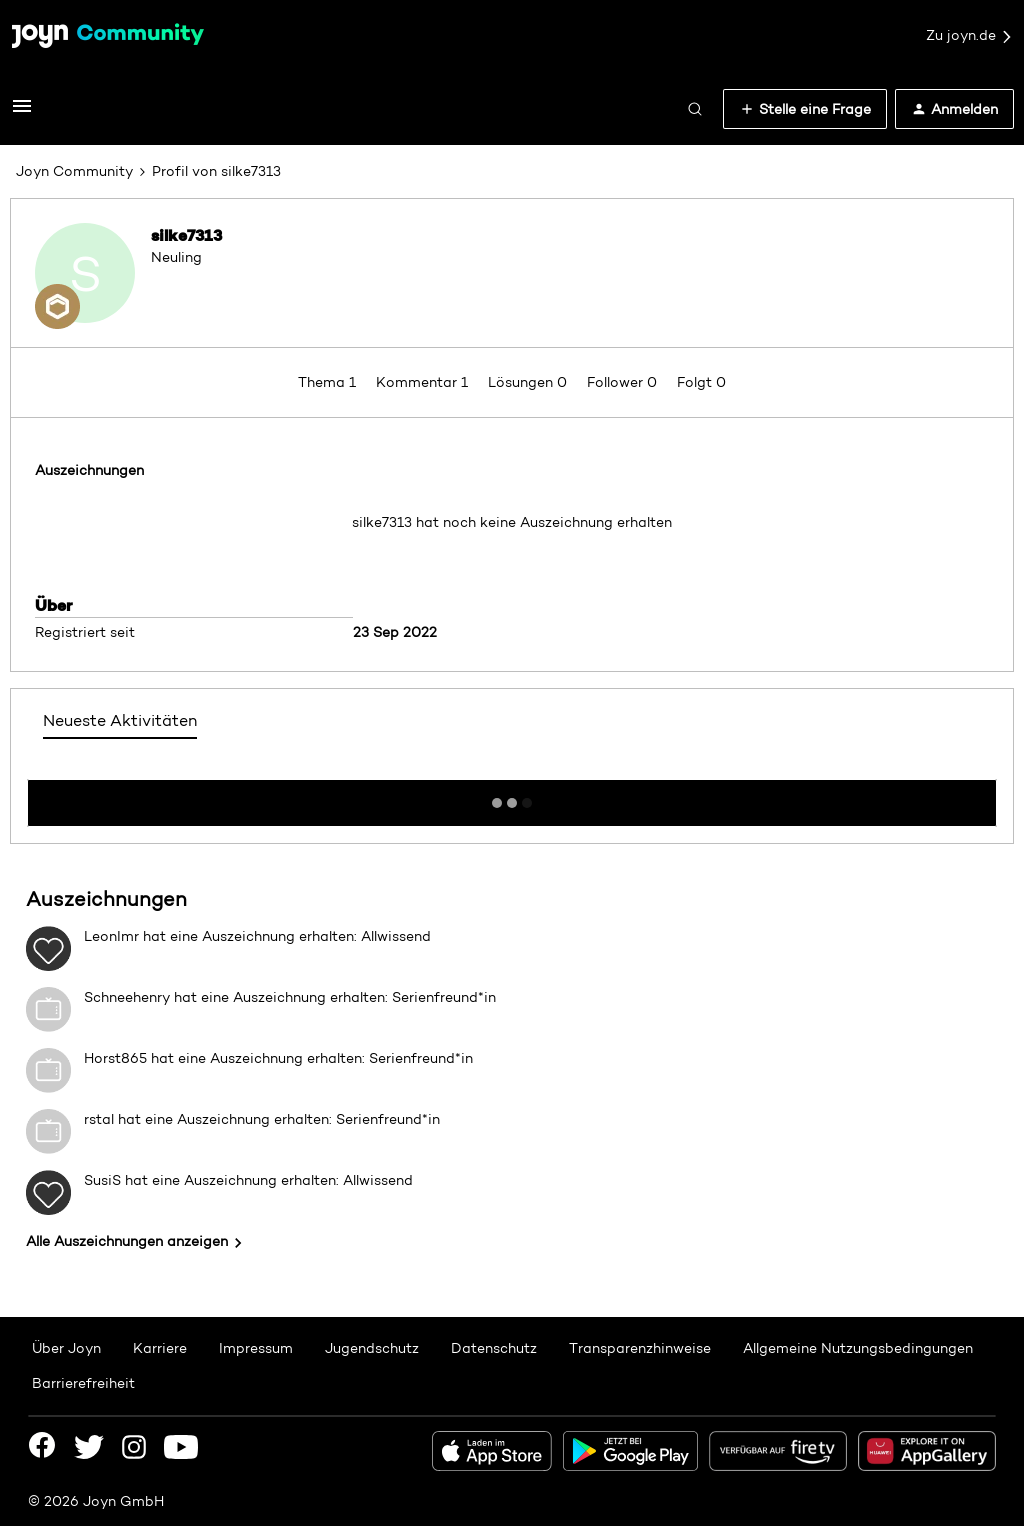 Image resolution: width=1024 pixels, height=1526 pixels. Describe the element at coordinates (111, 936) in the screenshot. I see `LeonImr` at that location.